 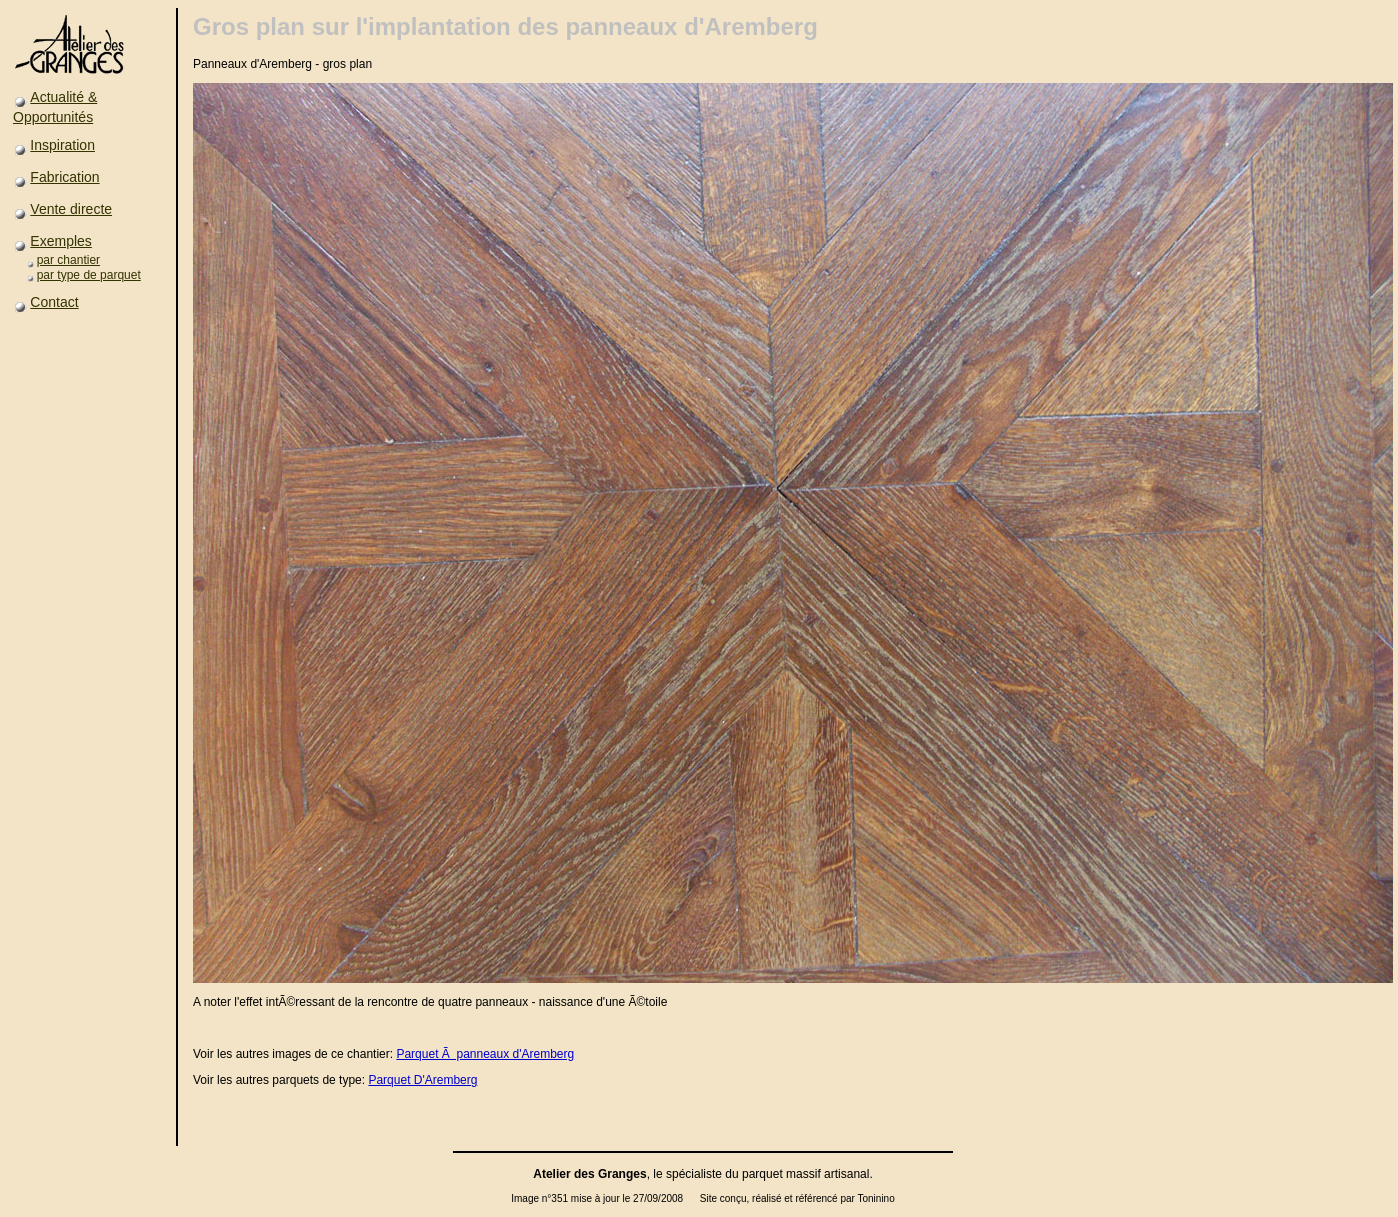 What do you see at coordinates (71, 209) in the screenshot?
I see `Vente directe` at bounding box center [71, 209].